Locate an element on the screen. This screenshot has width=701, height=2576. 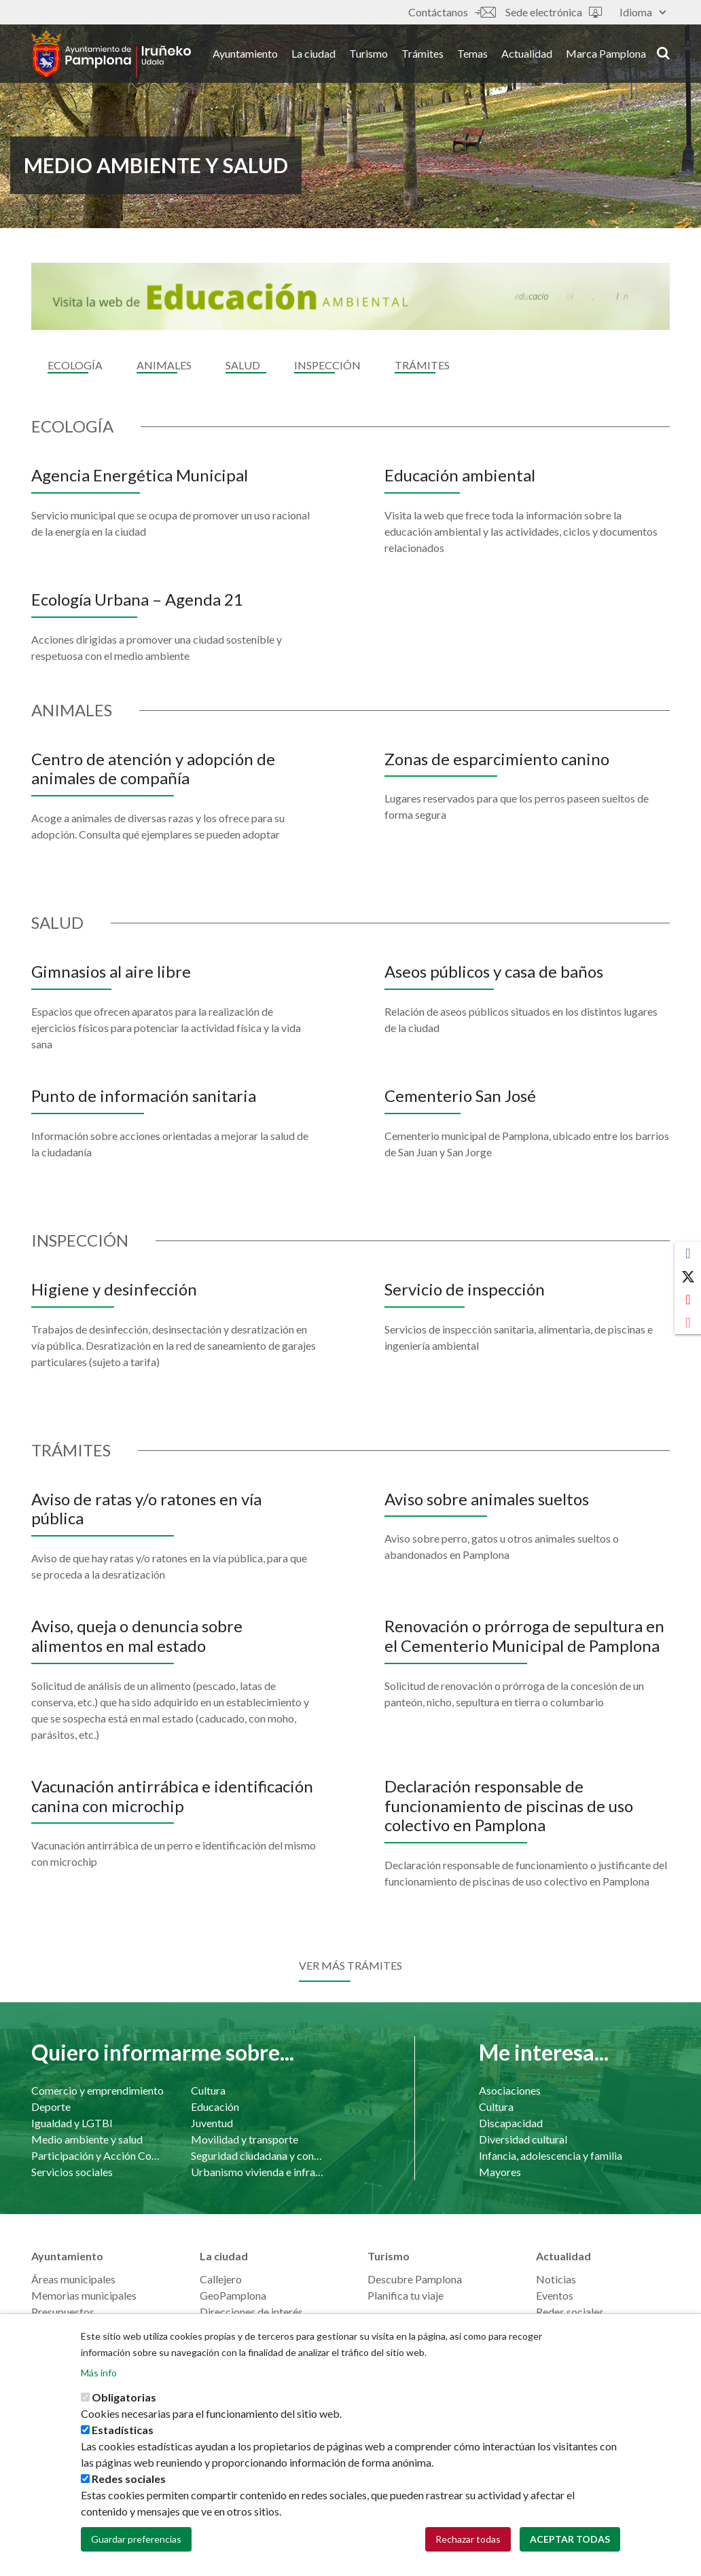
Estadísticas is located at coordinates (123, 2429).